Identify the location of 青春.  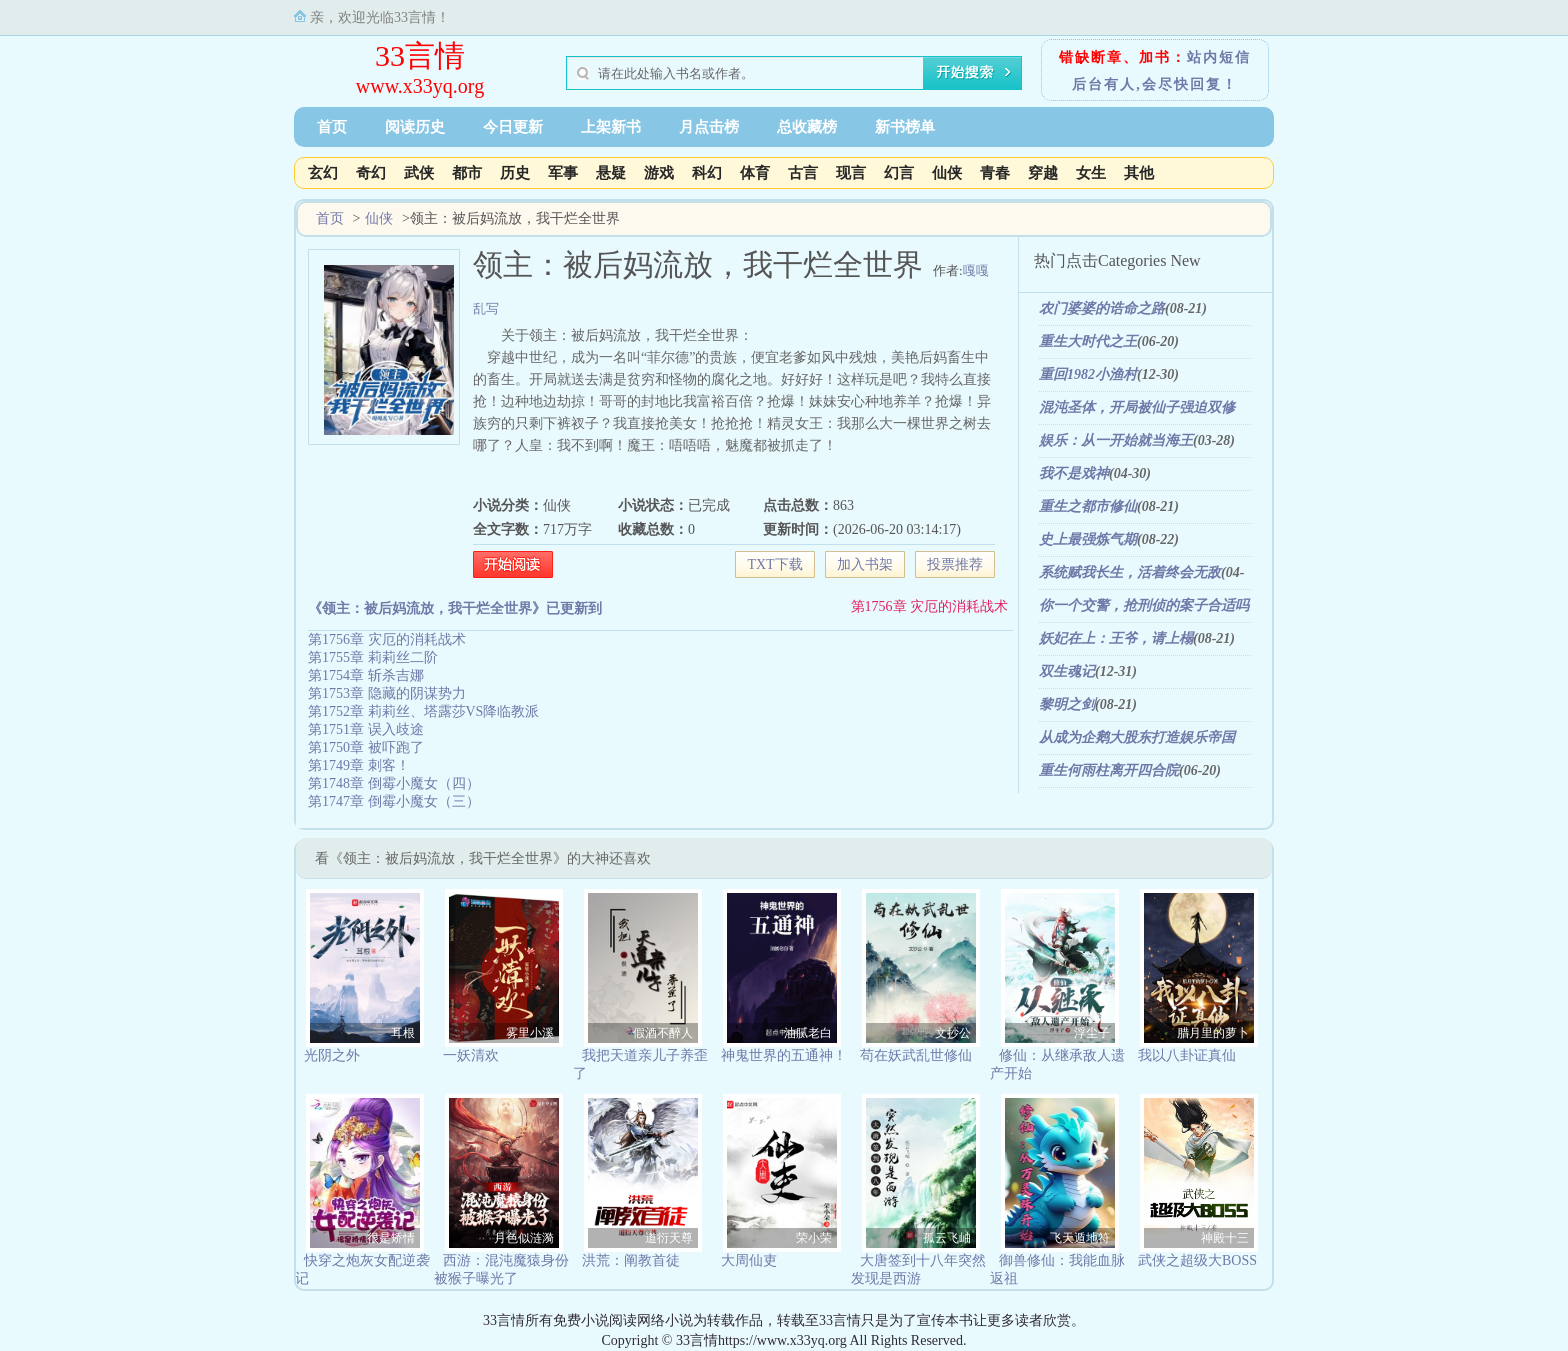
(995, 173).